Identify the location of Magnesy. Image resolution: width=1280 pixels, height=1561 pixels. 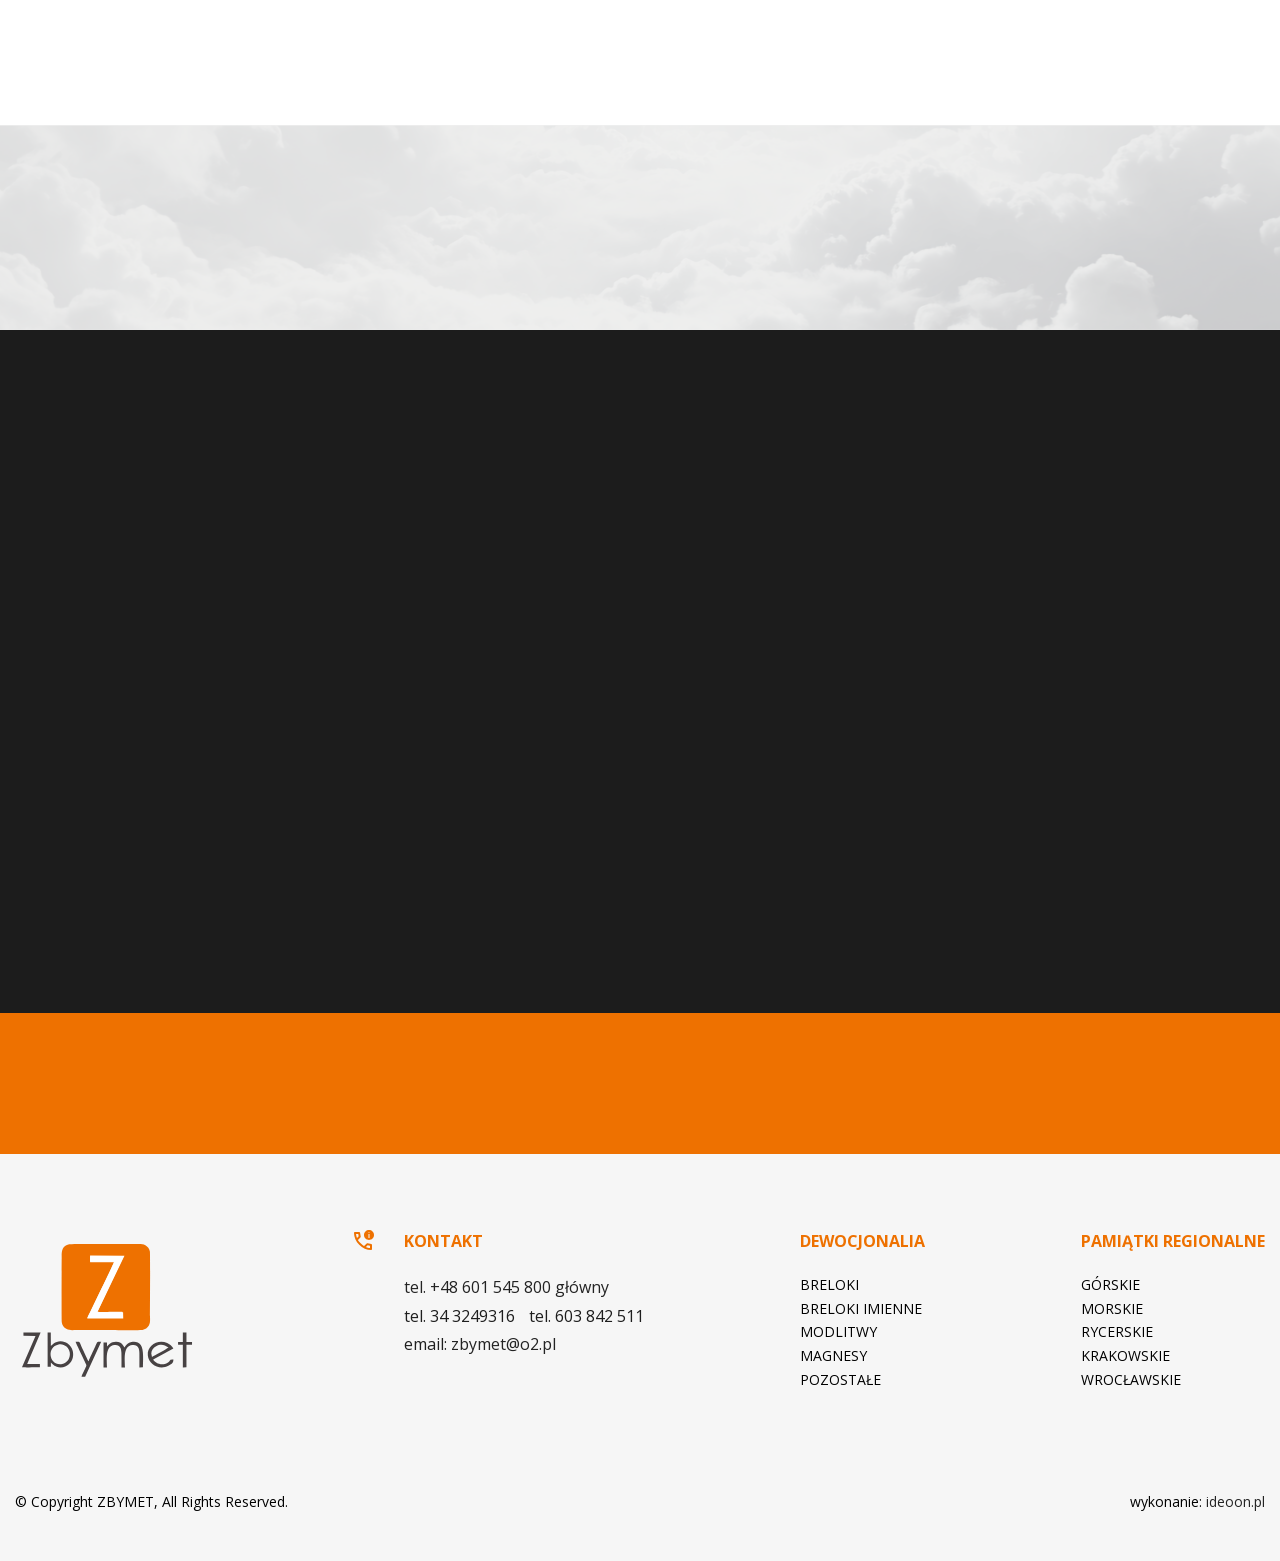
(833, 1355).